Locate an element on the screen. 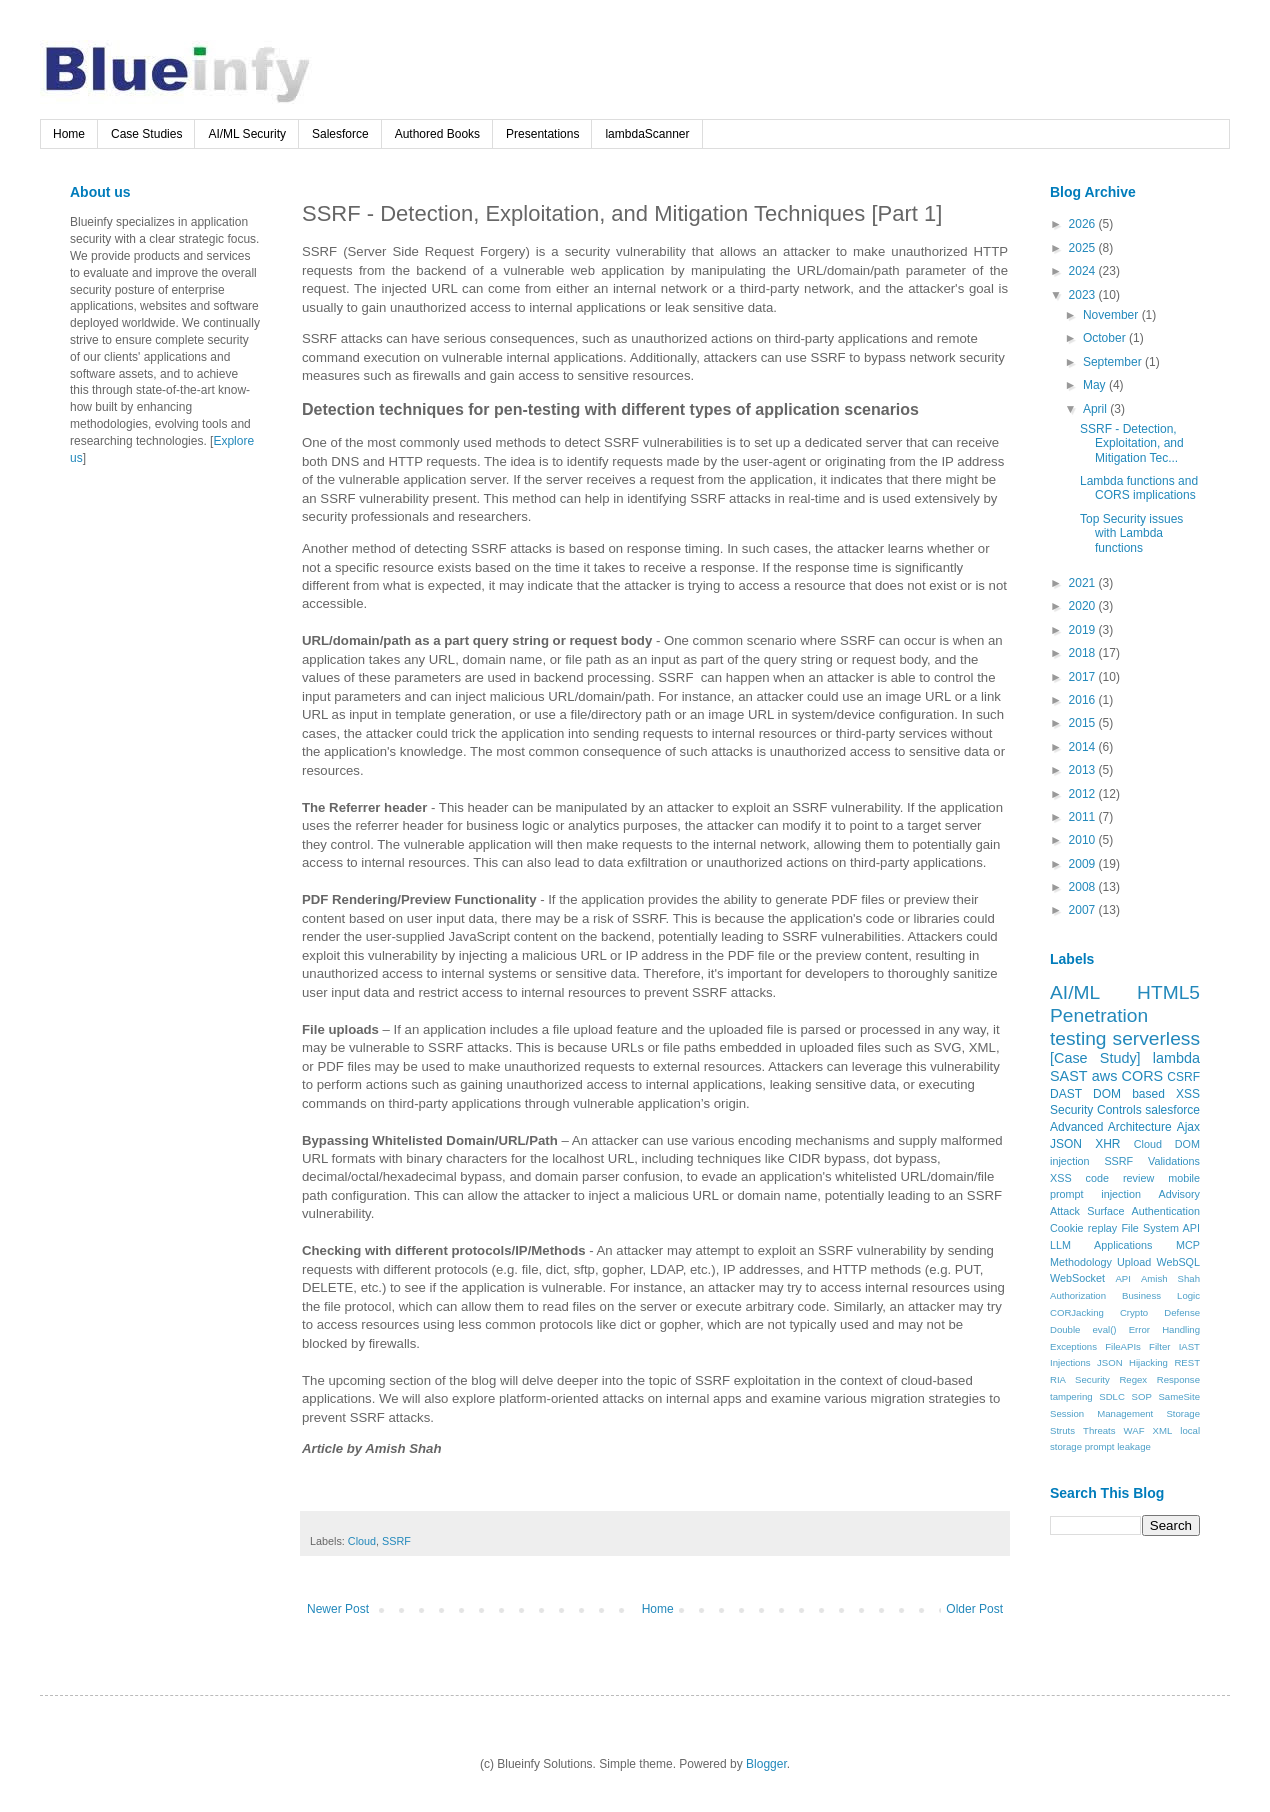  Methodology is located at coordinates (1081, 1262).